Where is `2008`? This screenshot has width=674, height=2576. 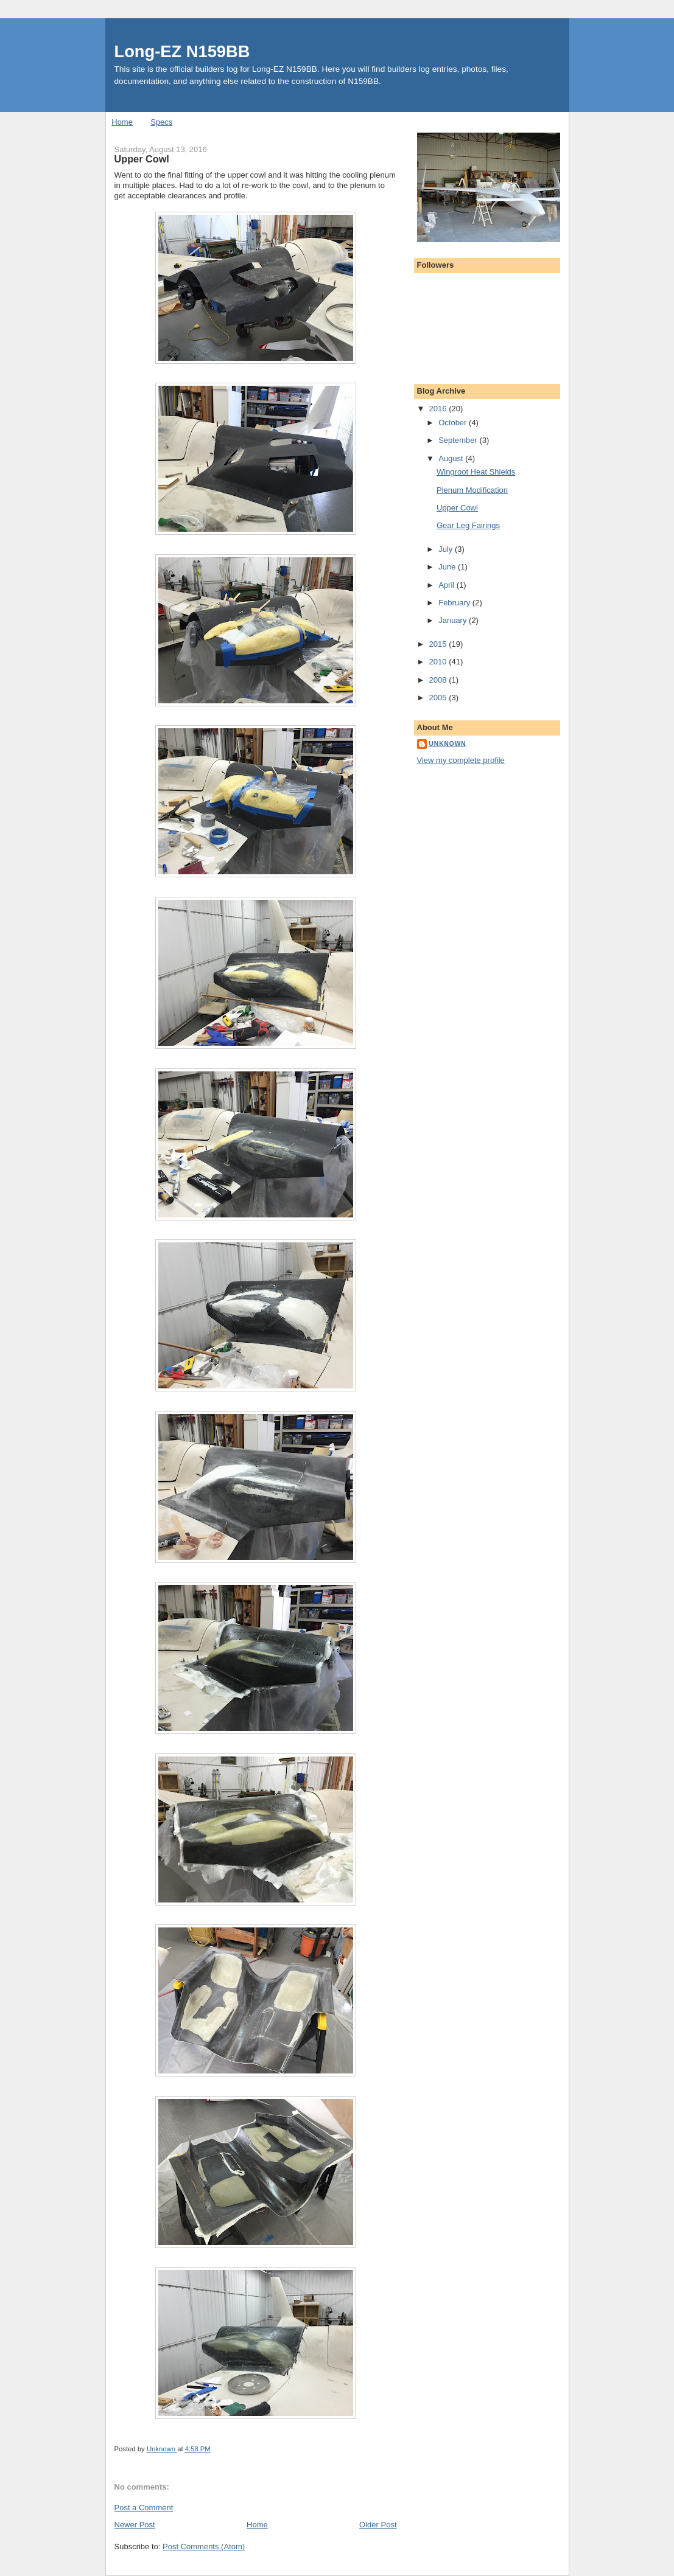
2008 is located at coordinates (439, 679).